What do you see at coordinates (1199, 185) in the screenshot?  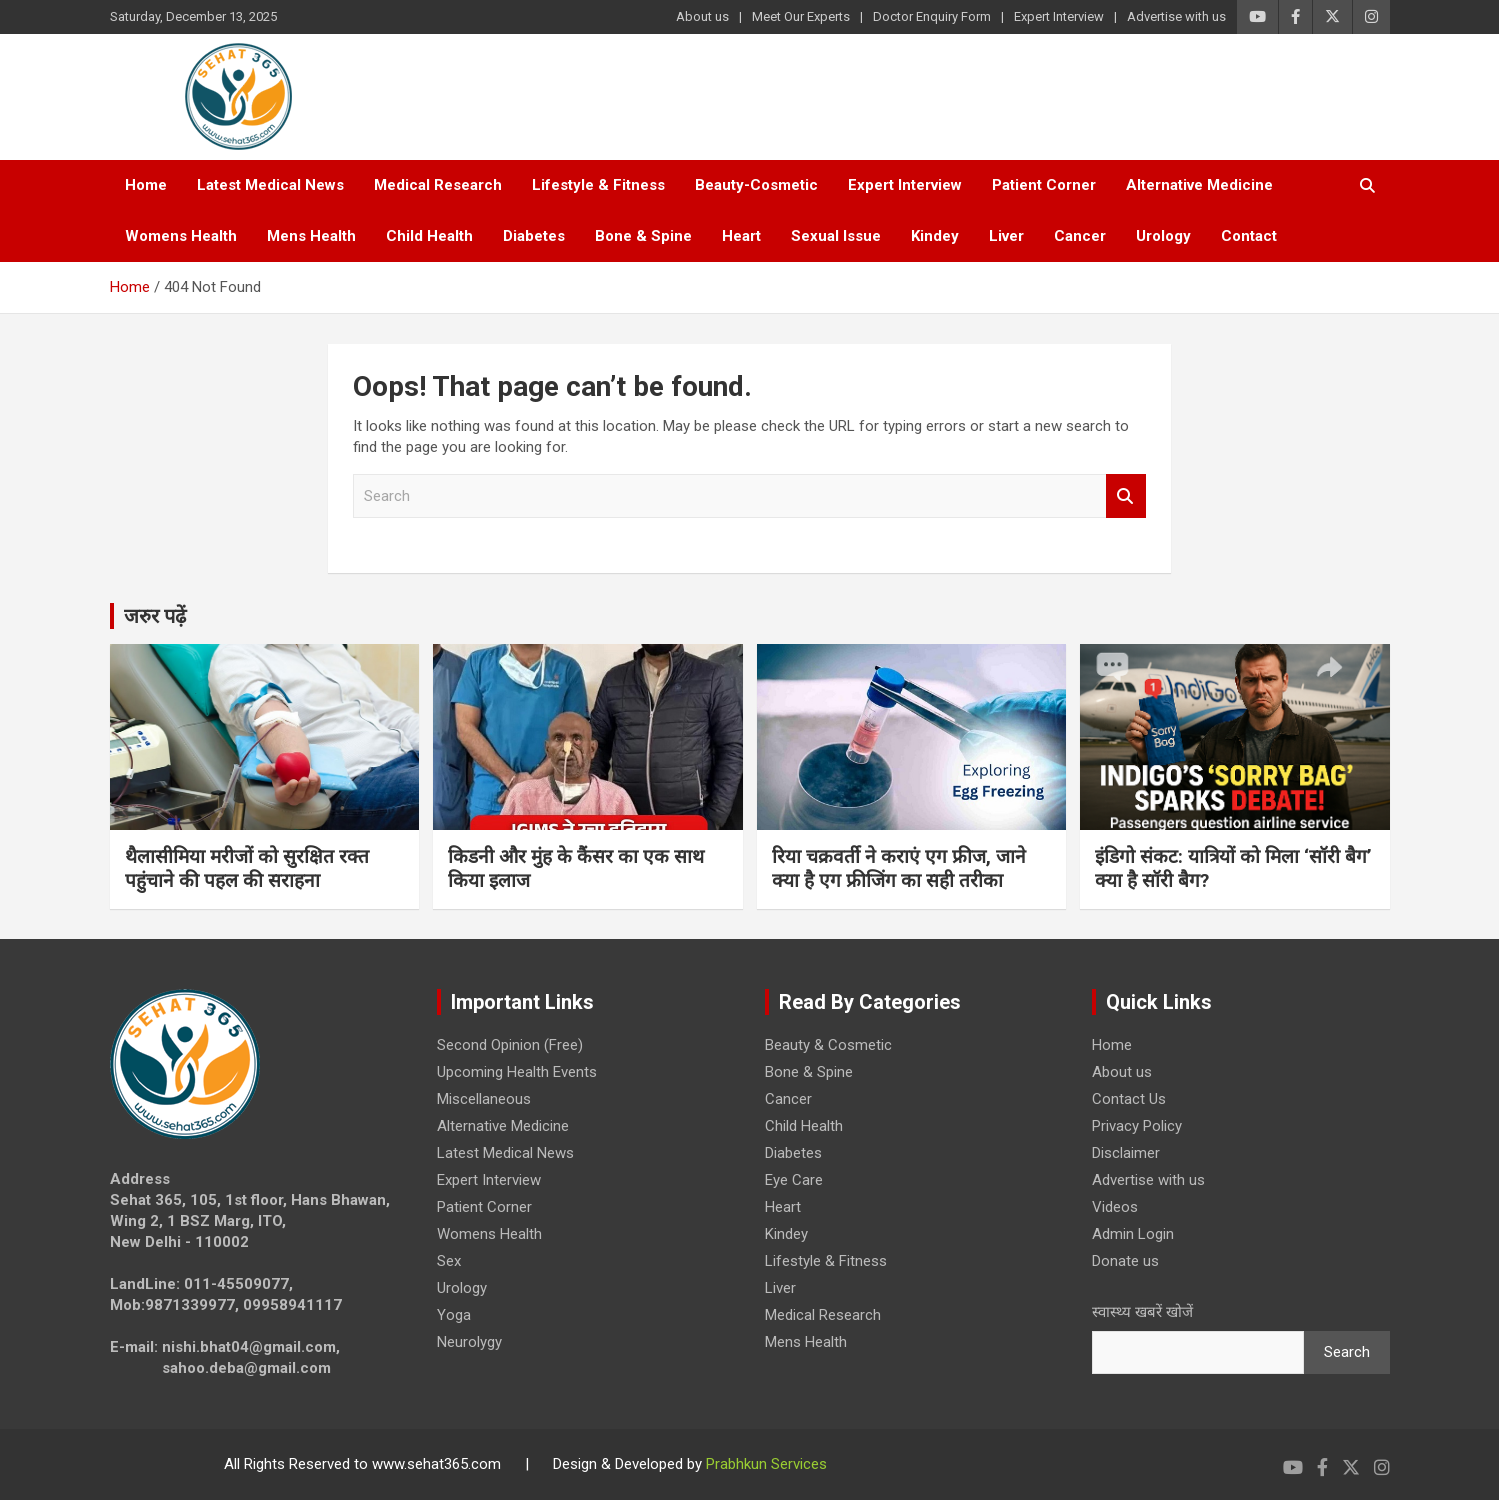 I see `Alternative Medicine` at bounding box center [1199, 185].